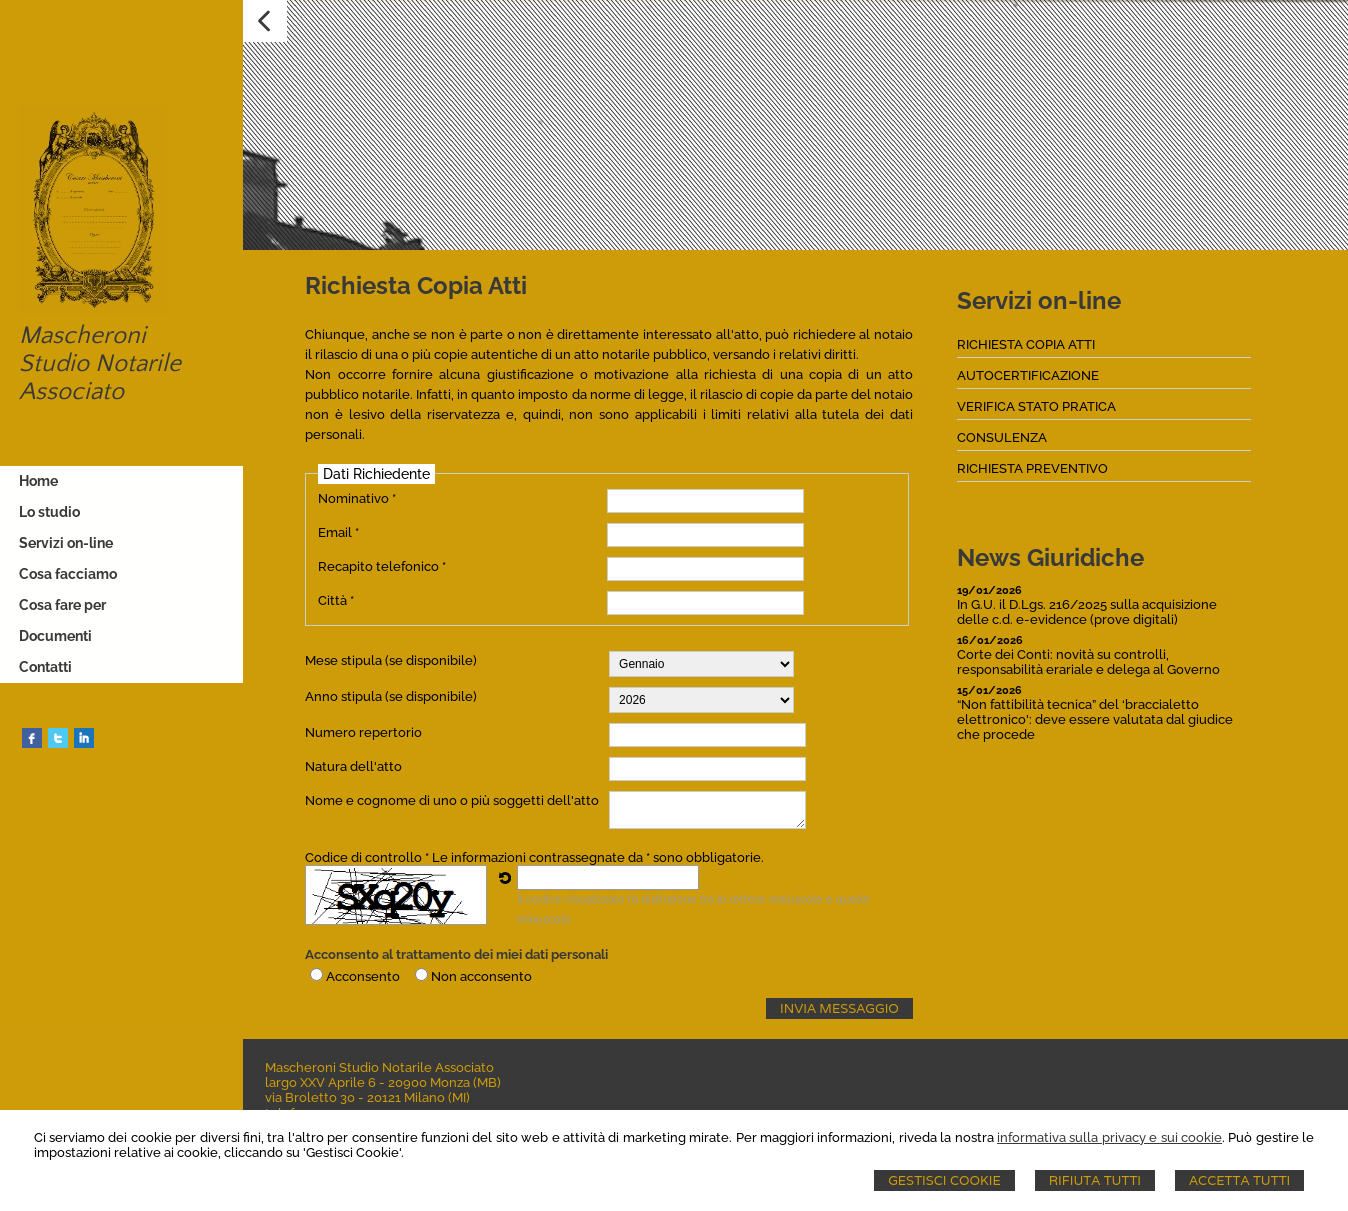 This screenshot has height=1211, width=1348. What do you see at coordinates (456, 954) in the screenshot?
I see `Acconsento al trattamento dei miei dati personali` at bounding box center [456, 954].